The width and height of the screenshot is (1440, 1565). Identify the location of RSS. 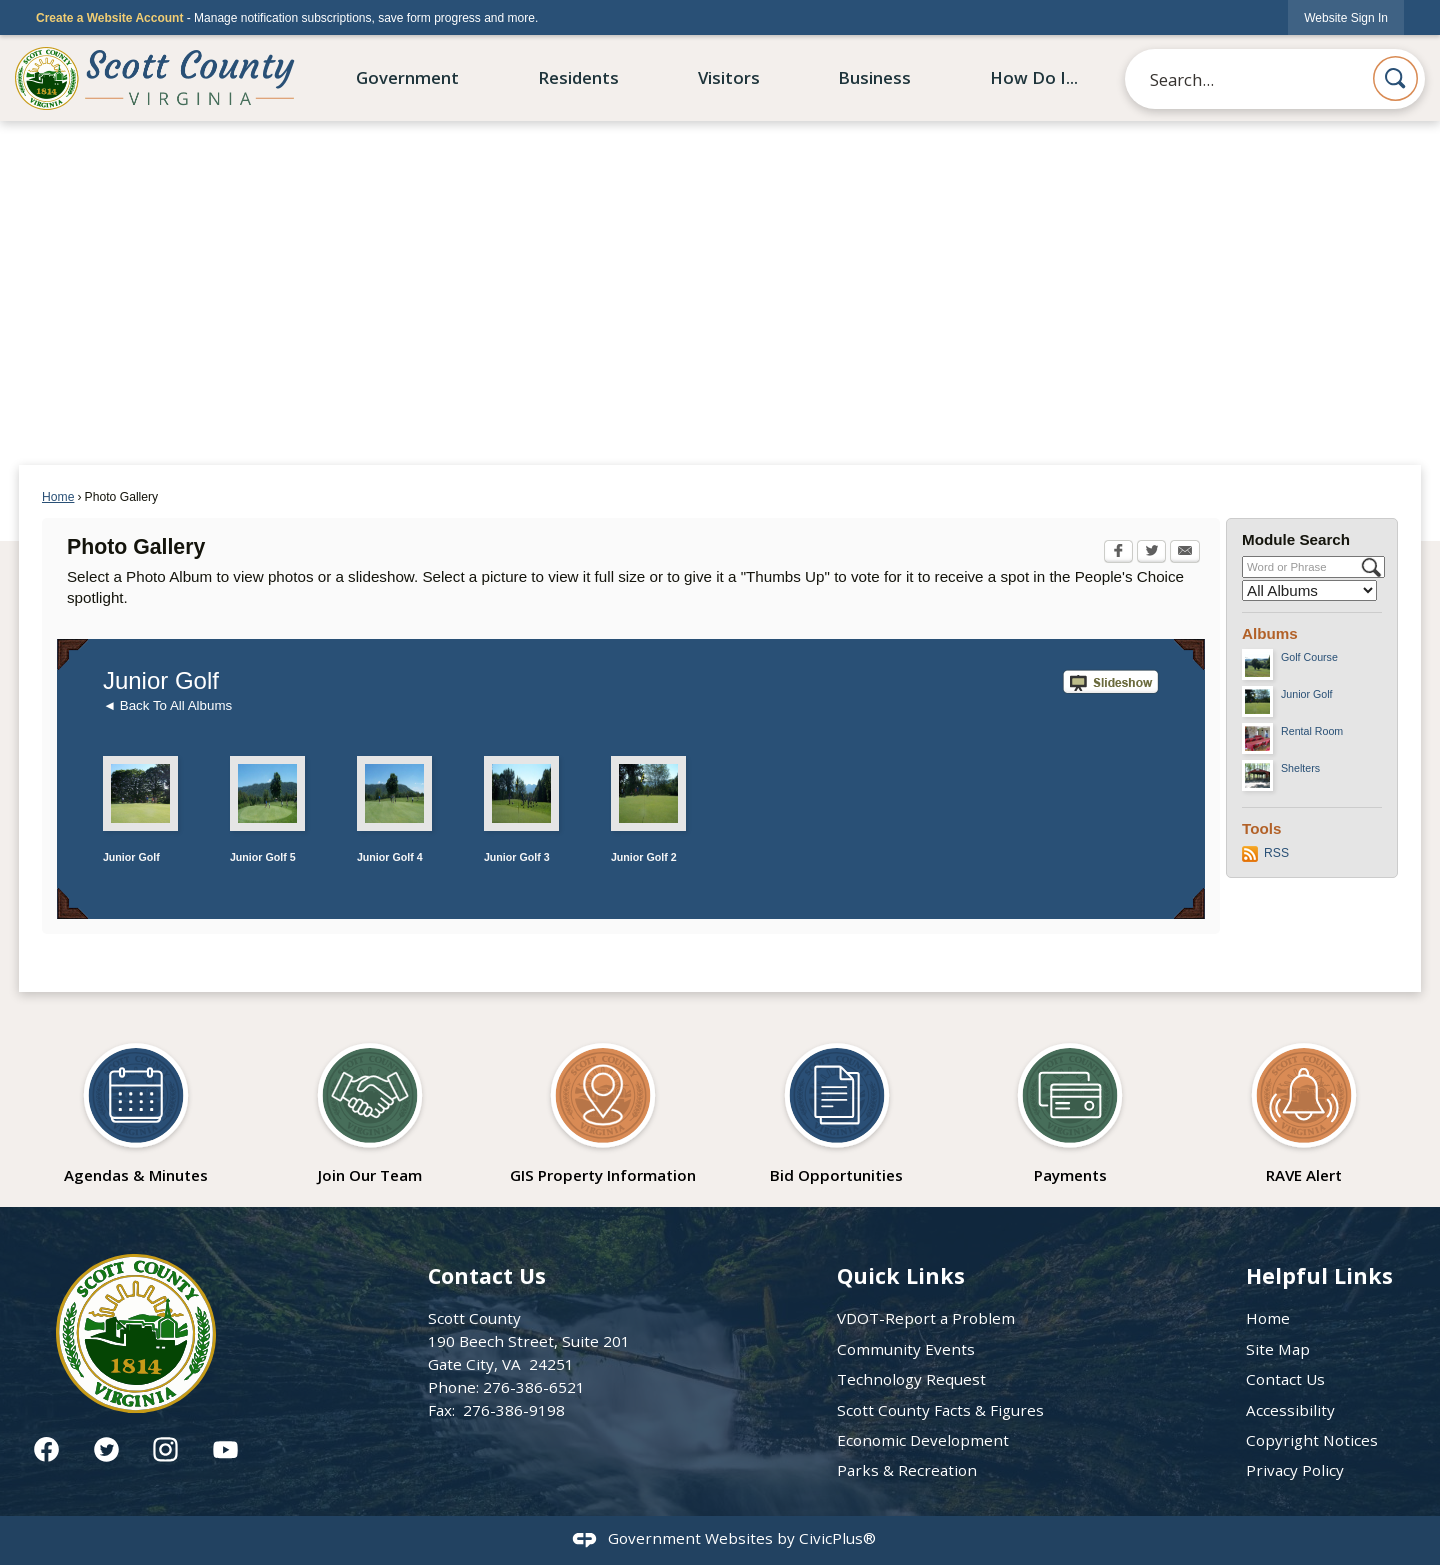
(1276, 853).